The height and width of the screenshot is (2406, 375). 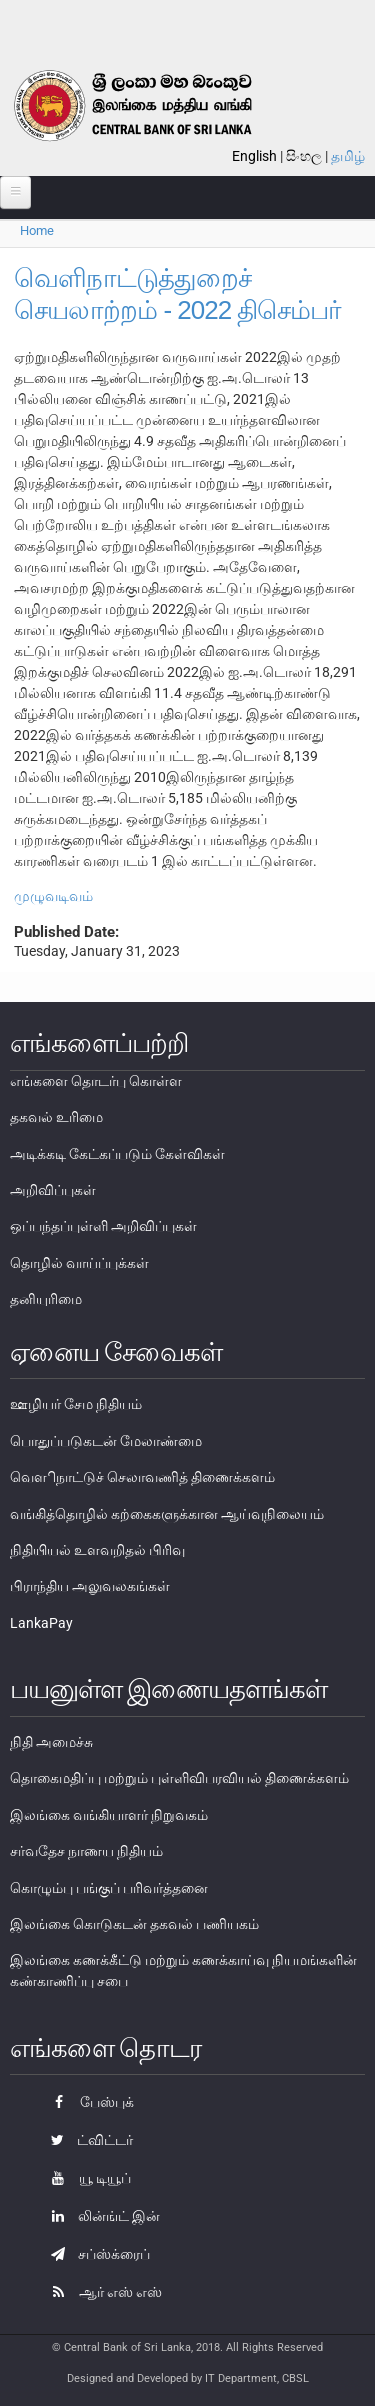 I want to click on தொழில் வாய்ப்புக்கள், so click(x=79, y=1263).